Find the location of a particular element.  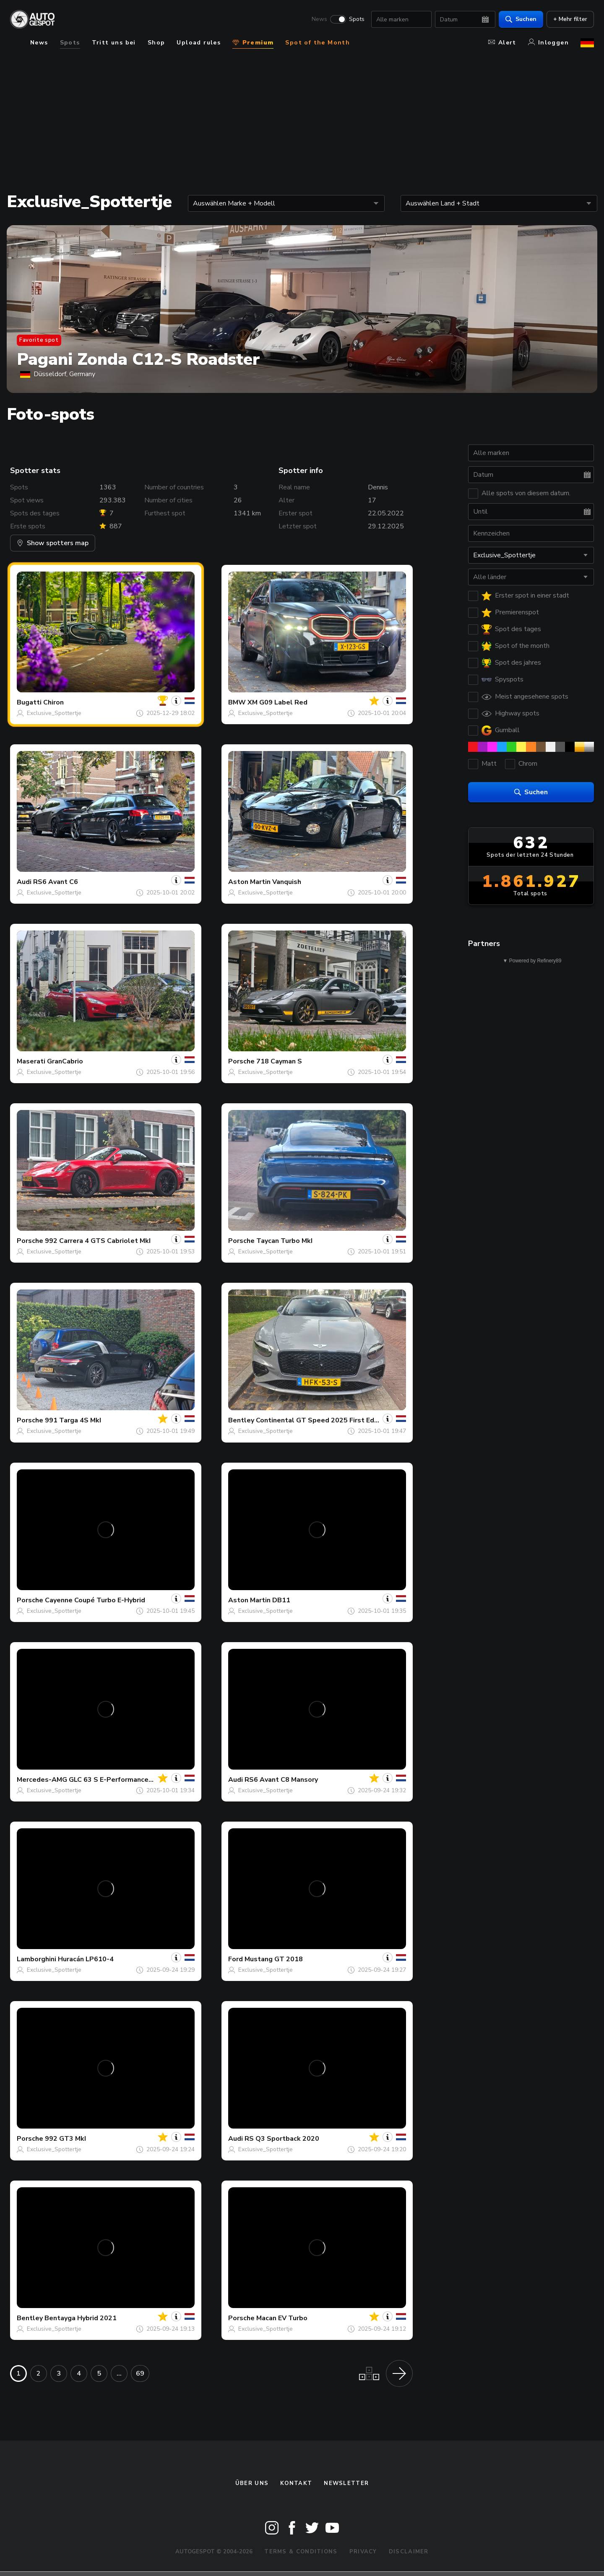

Suchen is located at coordinates (520, 19).